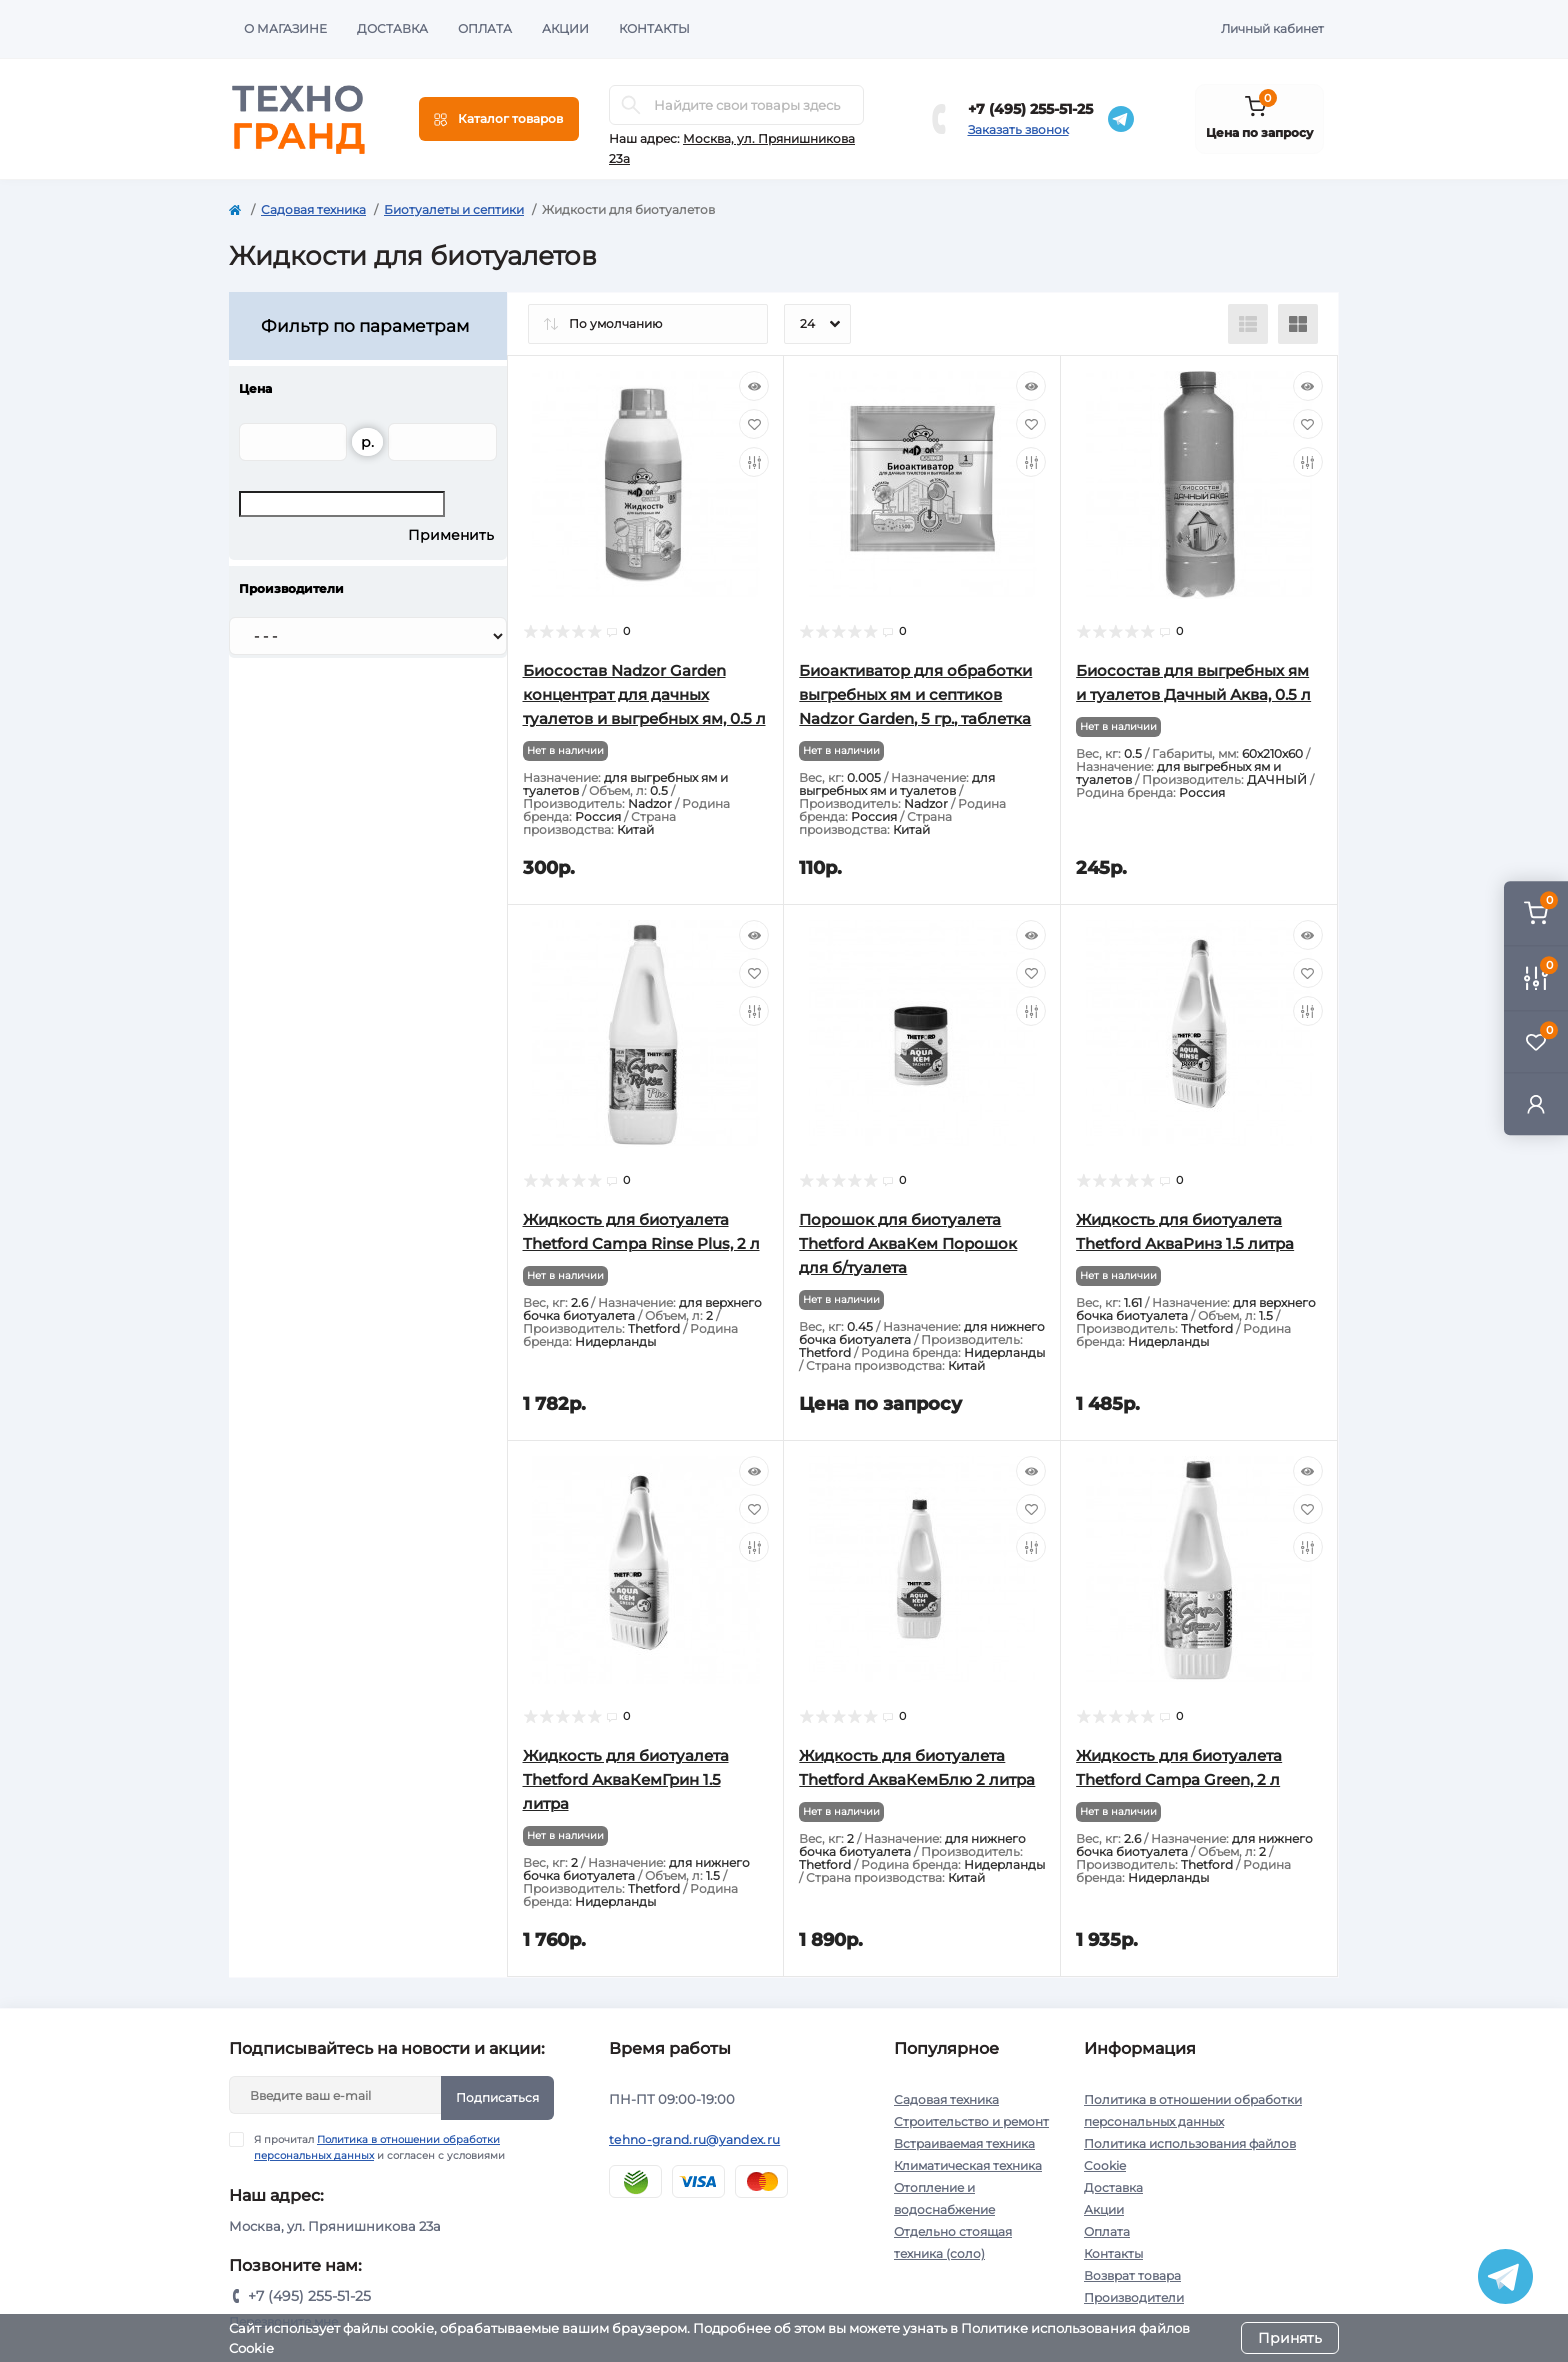  What do you see at coordinates (499, 119) in the screenshot?
I see `[Menu]` at bounding box center [499, 119].